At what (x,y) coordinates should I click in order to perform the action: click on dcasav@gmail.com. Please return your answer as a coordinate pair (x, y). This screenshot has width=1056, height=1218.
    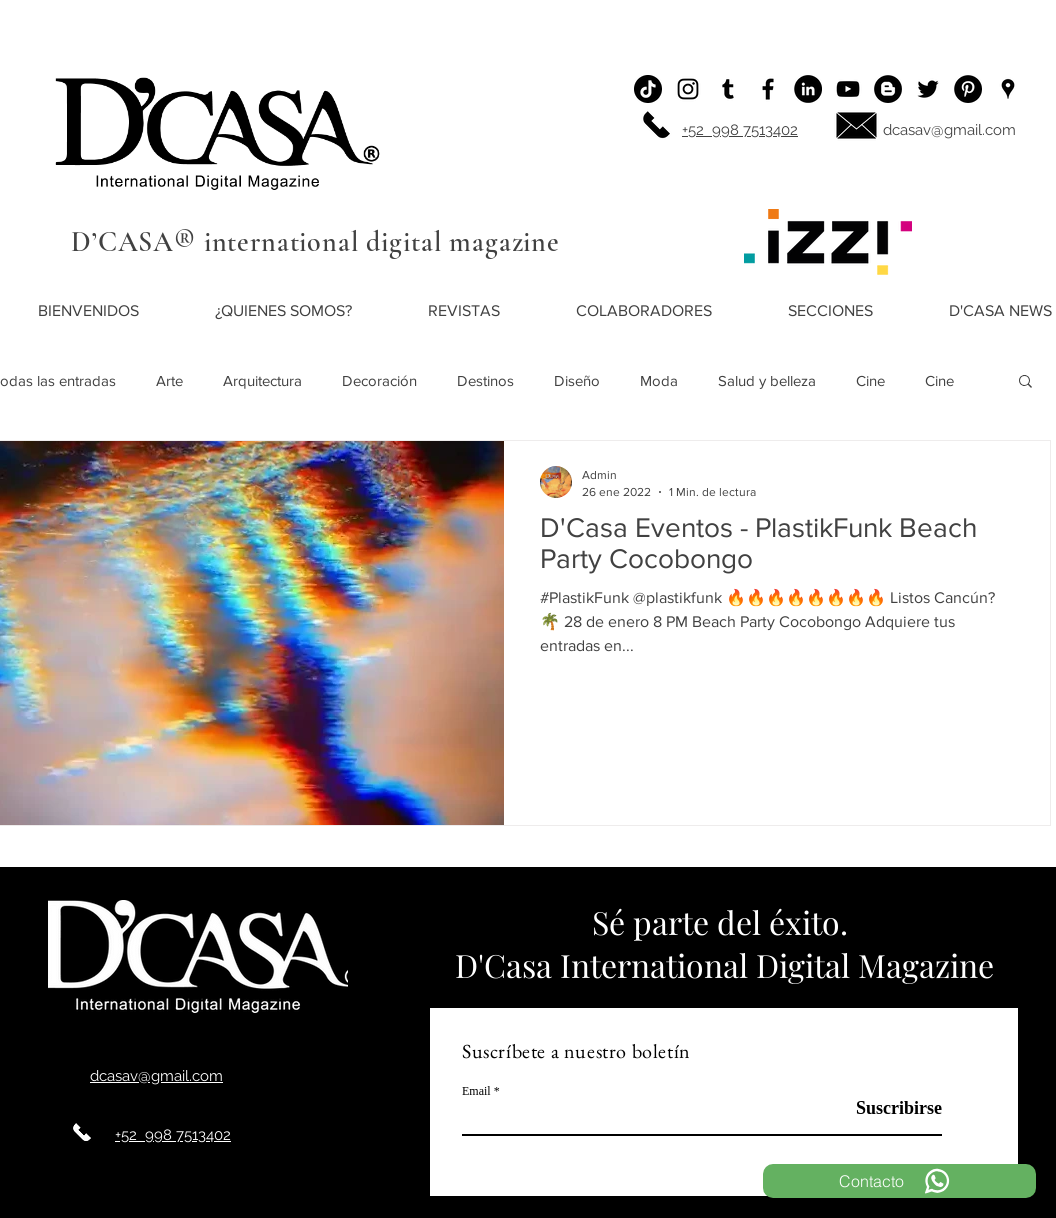
    Looking at the image, I should click on (949, 130).